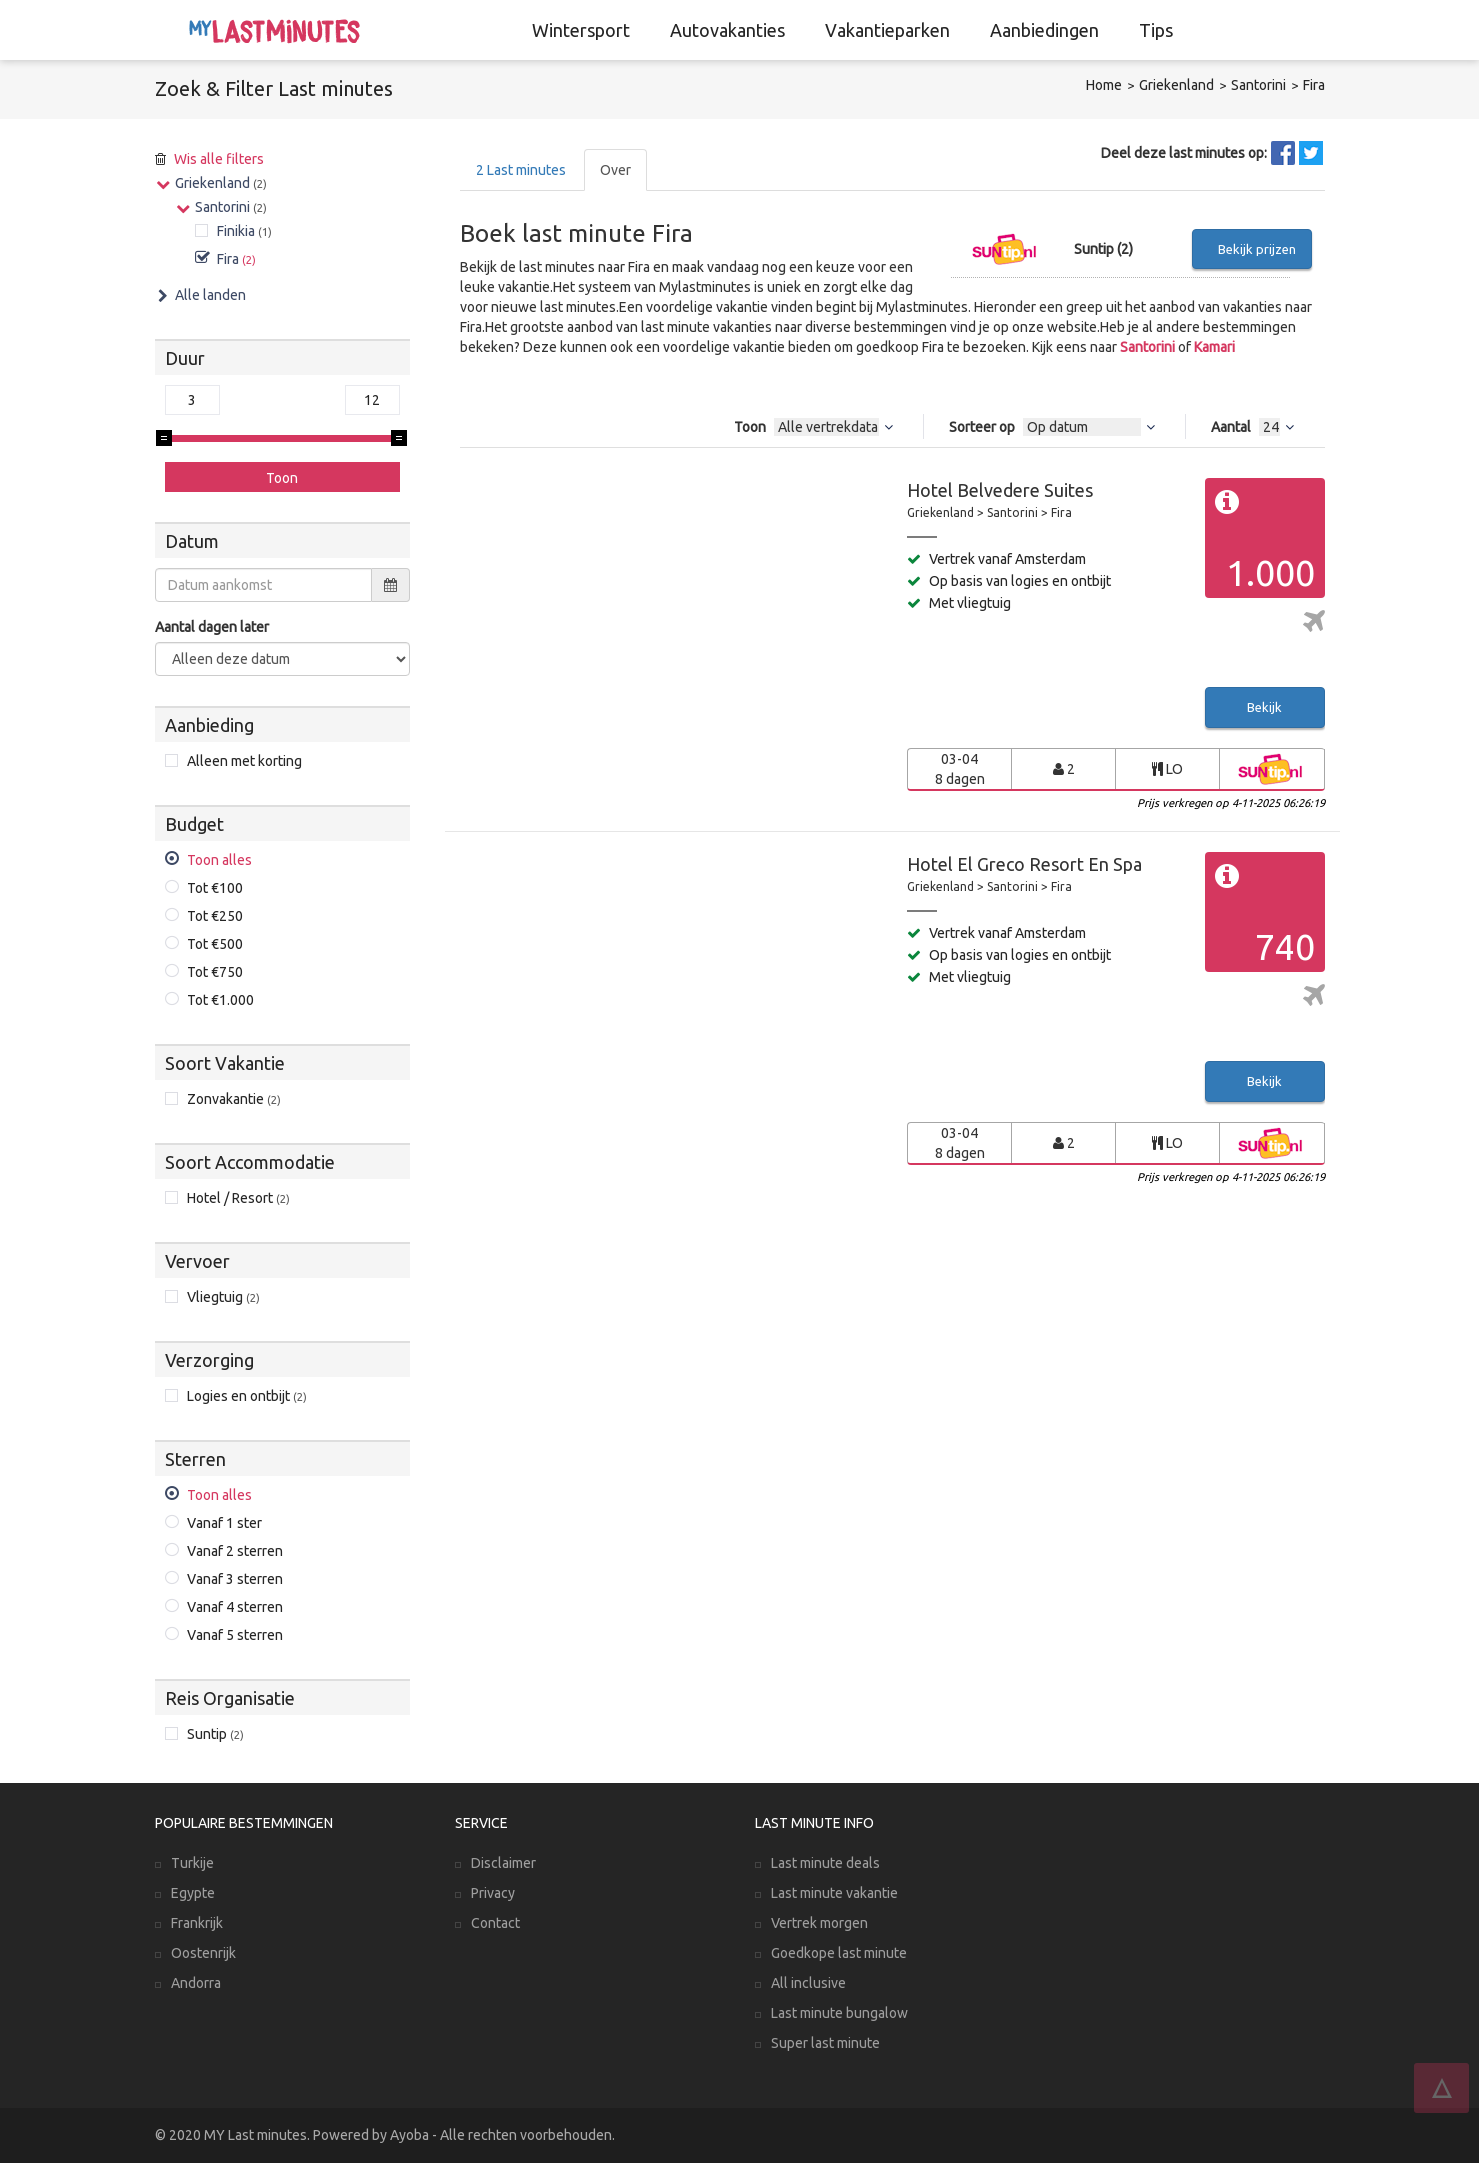 The image size is (1479, 2163). Describe the element at coordinates (615, 170) in the screenshot. I see `Over` at that location.